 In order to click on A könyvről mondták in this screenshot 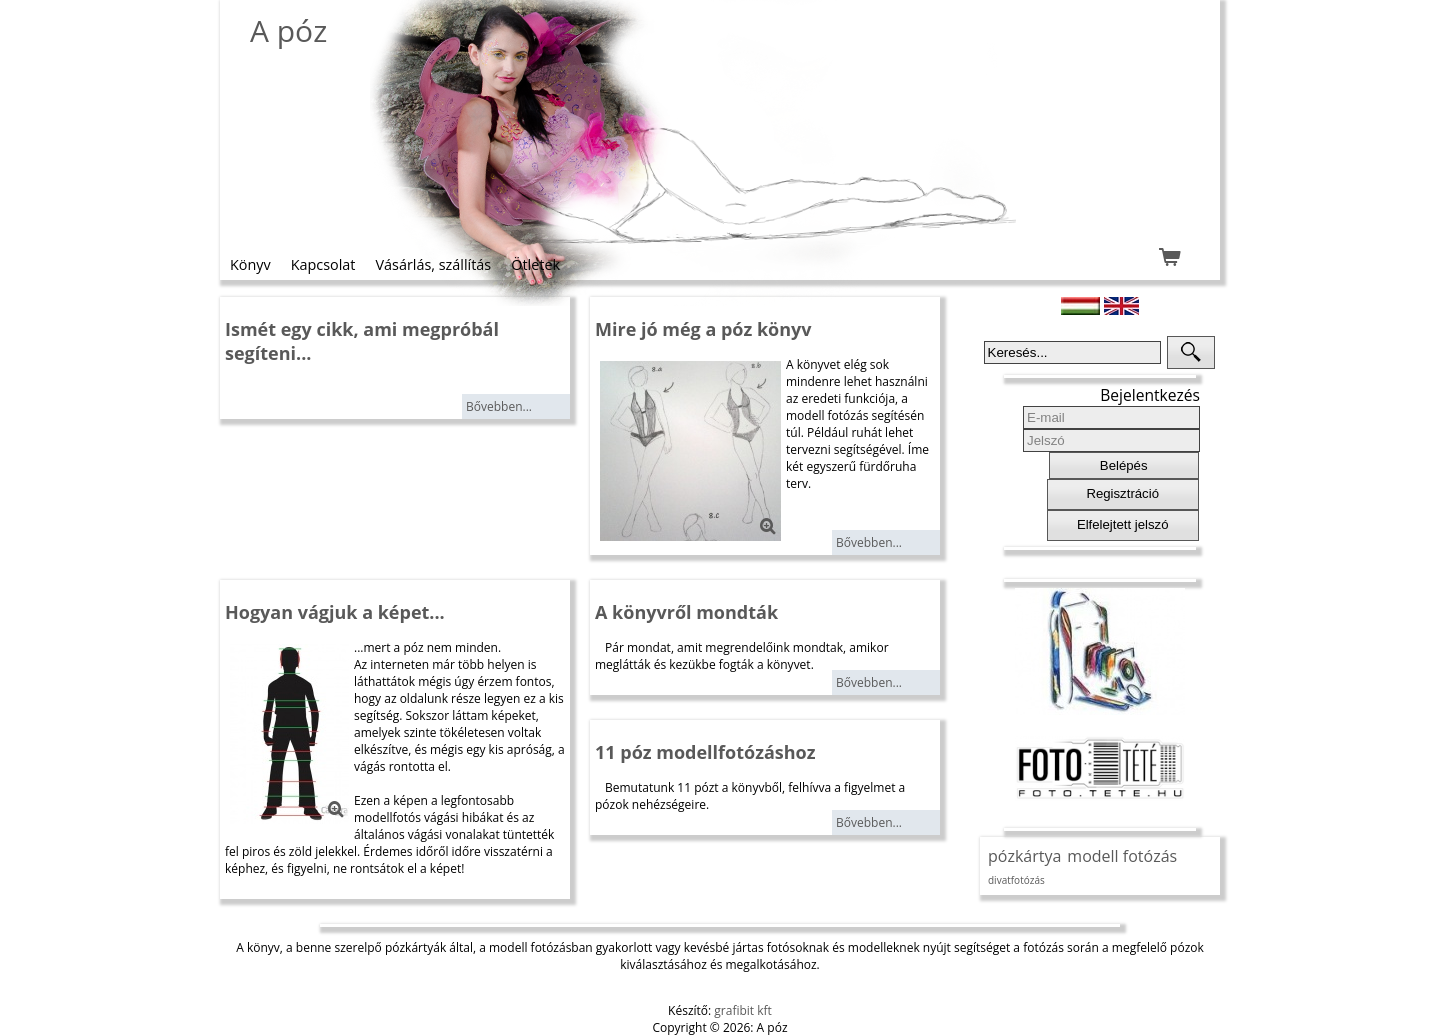, I will do `click(686, 612)`.